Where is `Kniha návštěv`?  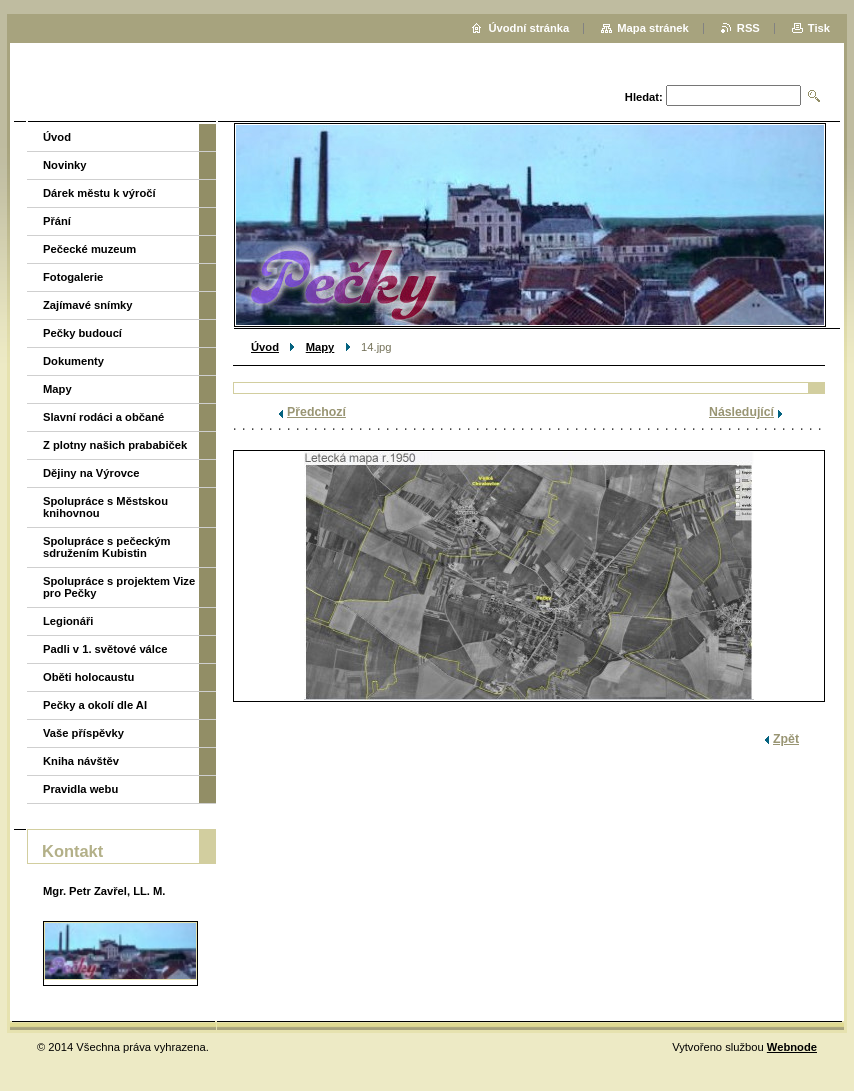
Kniha návštěv is located at coordinates (81, 761).